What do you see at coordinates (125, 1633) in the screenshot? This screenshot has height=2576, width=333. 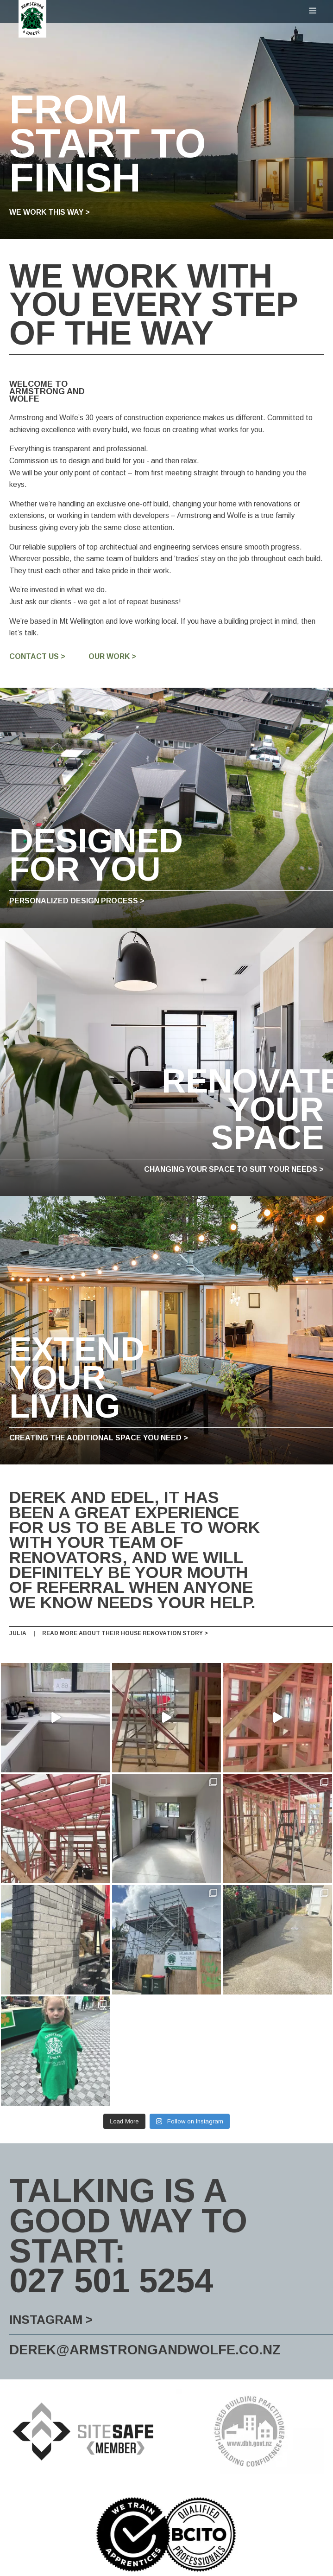 I see `Read more about their house renovation story >` at bounding box center [125, 1633].